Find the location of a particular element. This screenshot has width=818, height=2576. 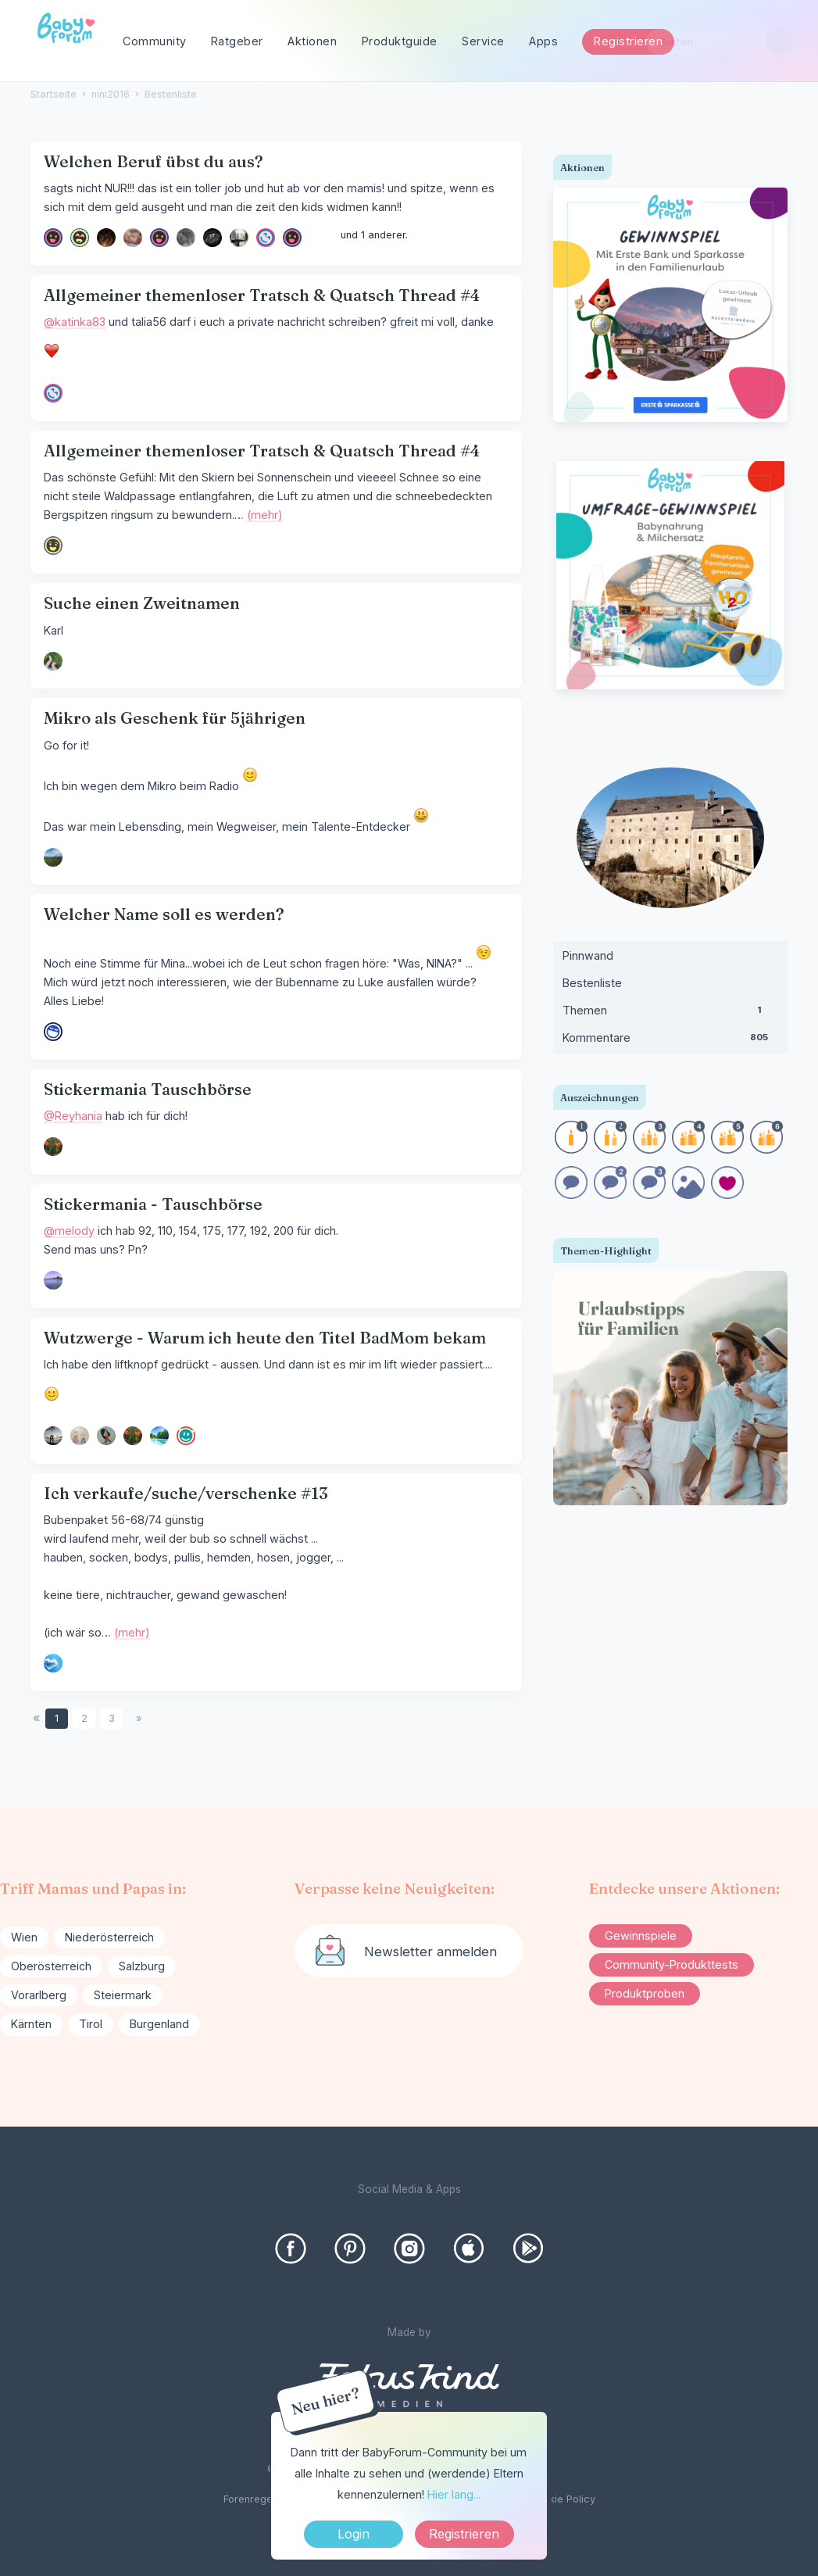

[User: "Morgana"] is located at coordinates (186, 237).